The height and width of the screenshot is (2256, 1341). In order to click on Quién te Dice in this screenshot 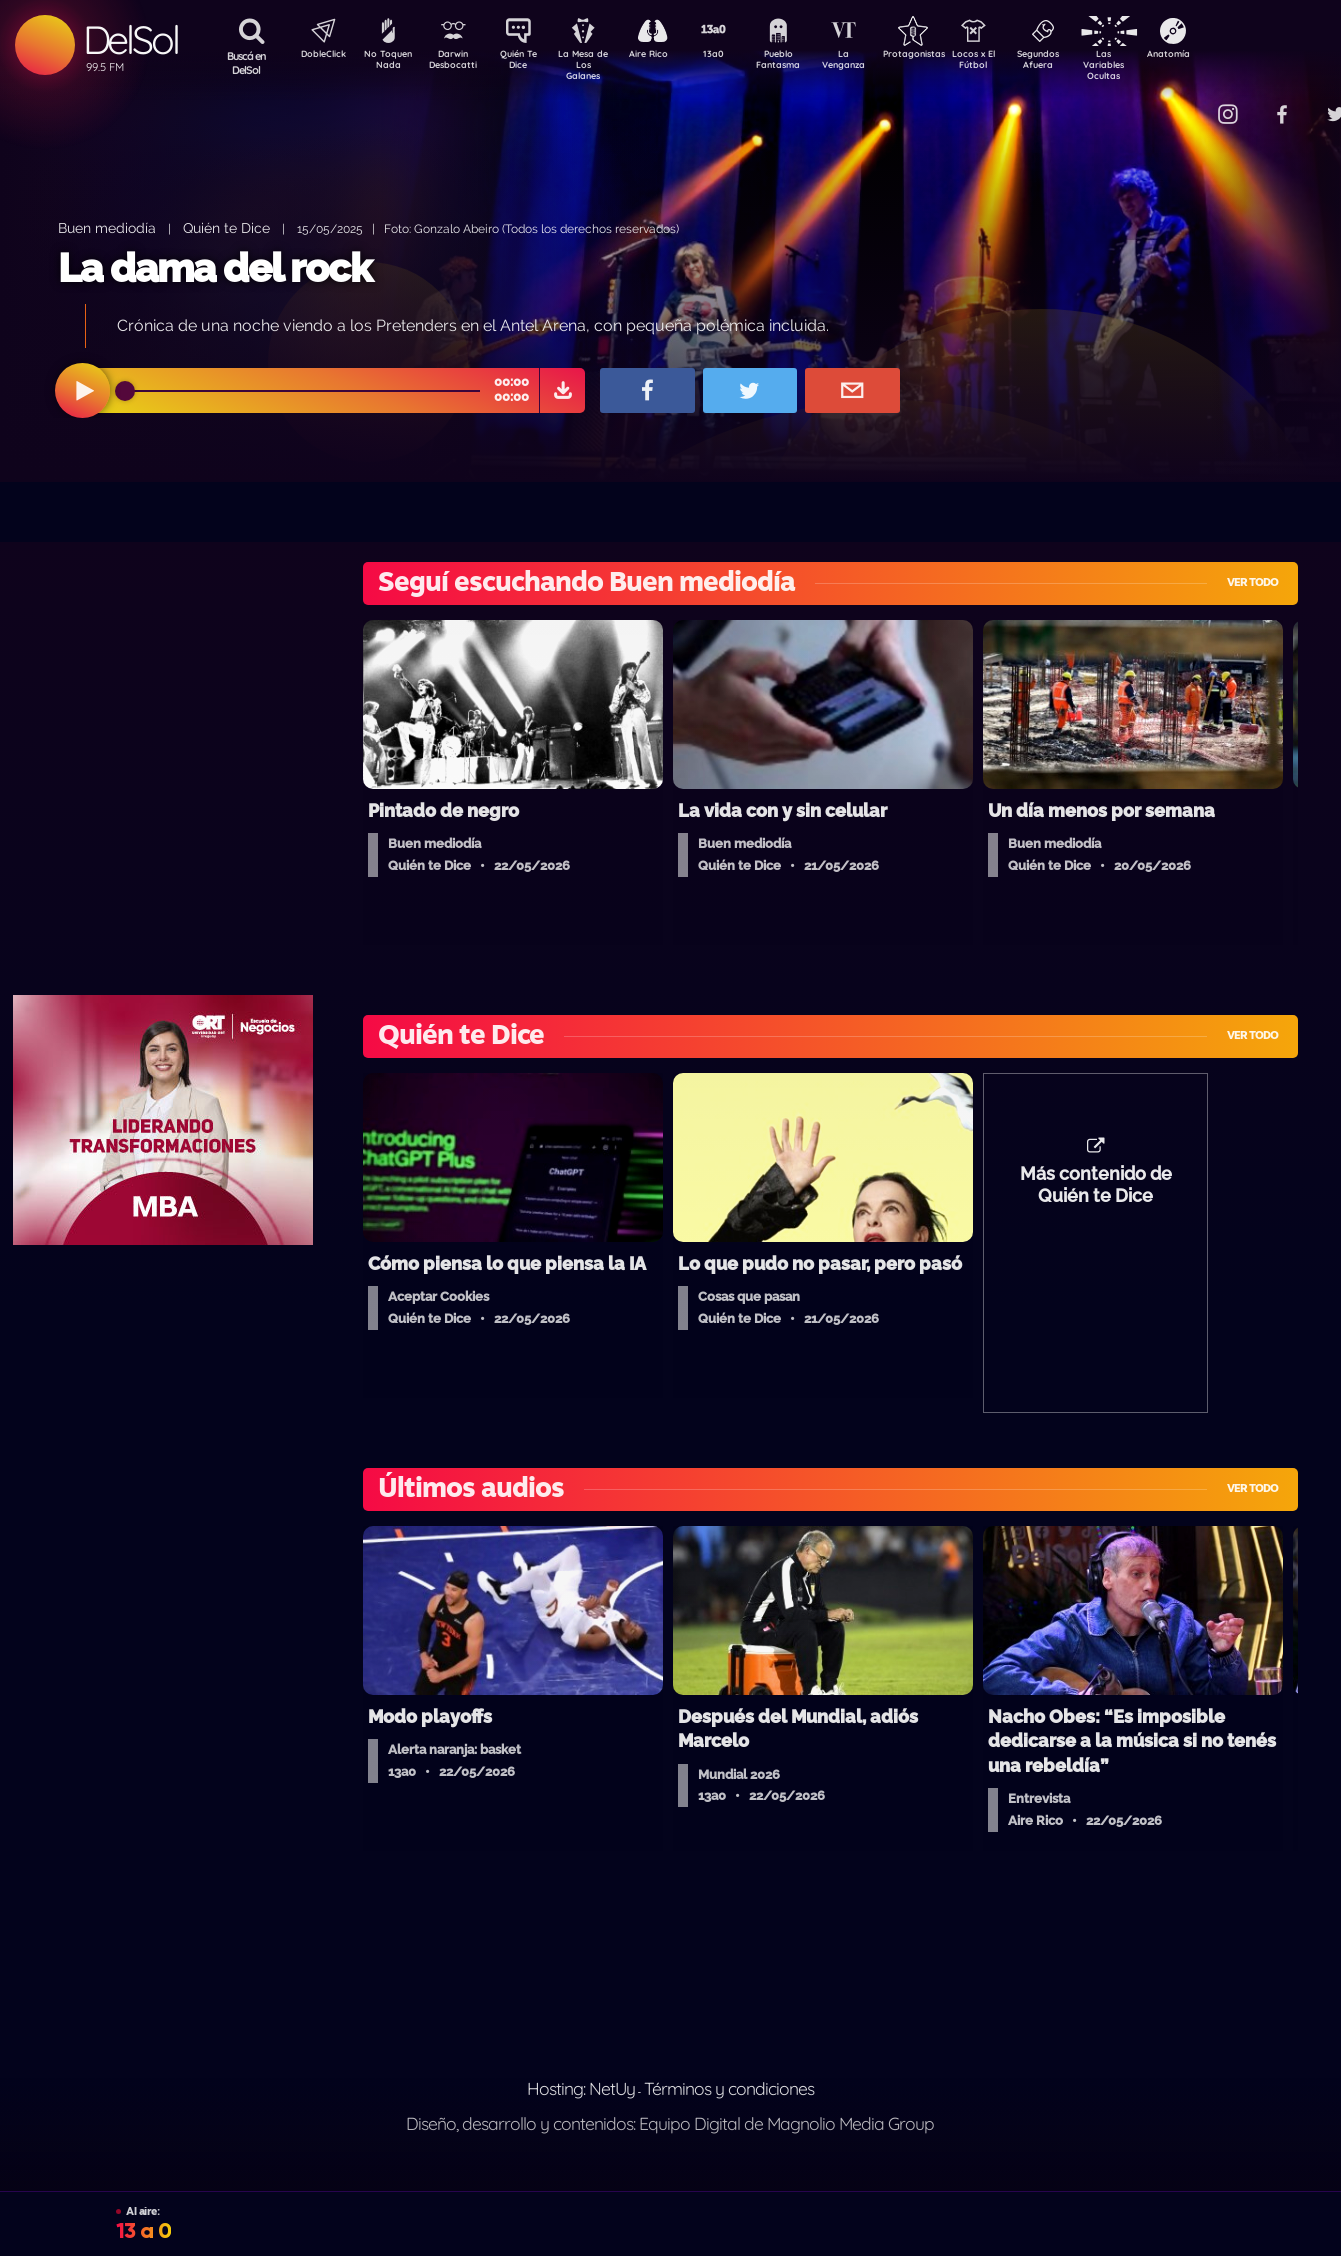, I will do `click(226, 227)`.